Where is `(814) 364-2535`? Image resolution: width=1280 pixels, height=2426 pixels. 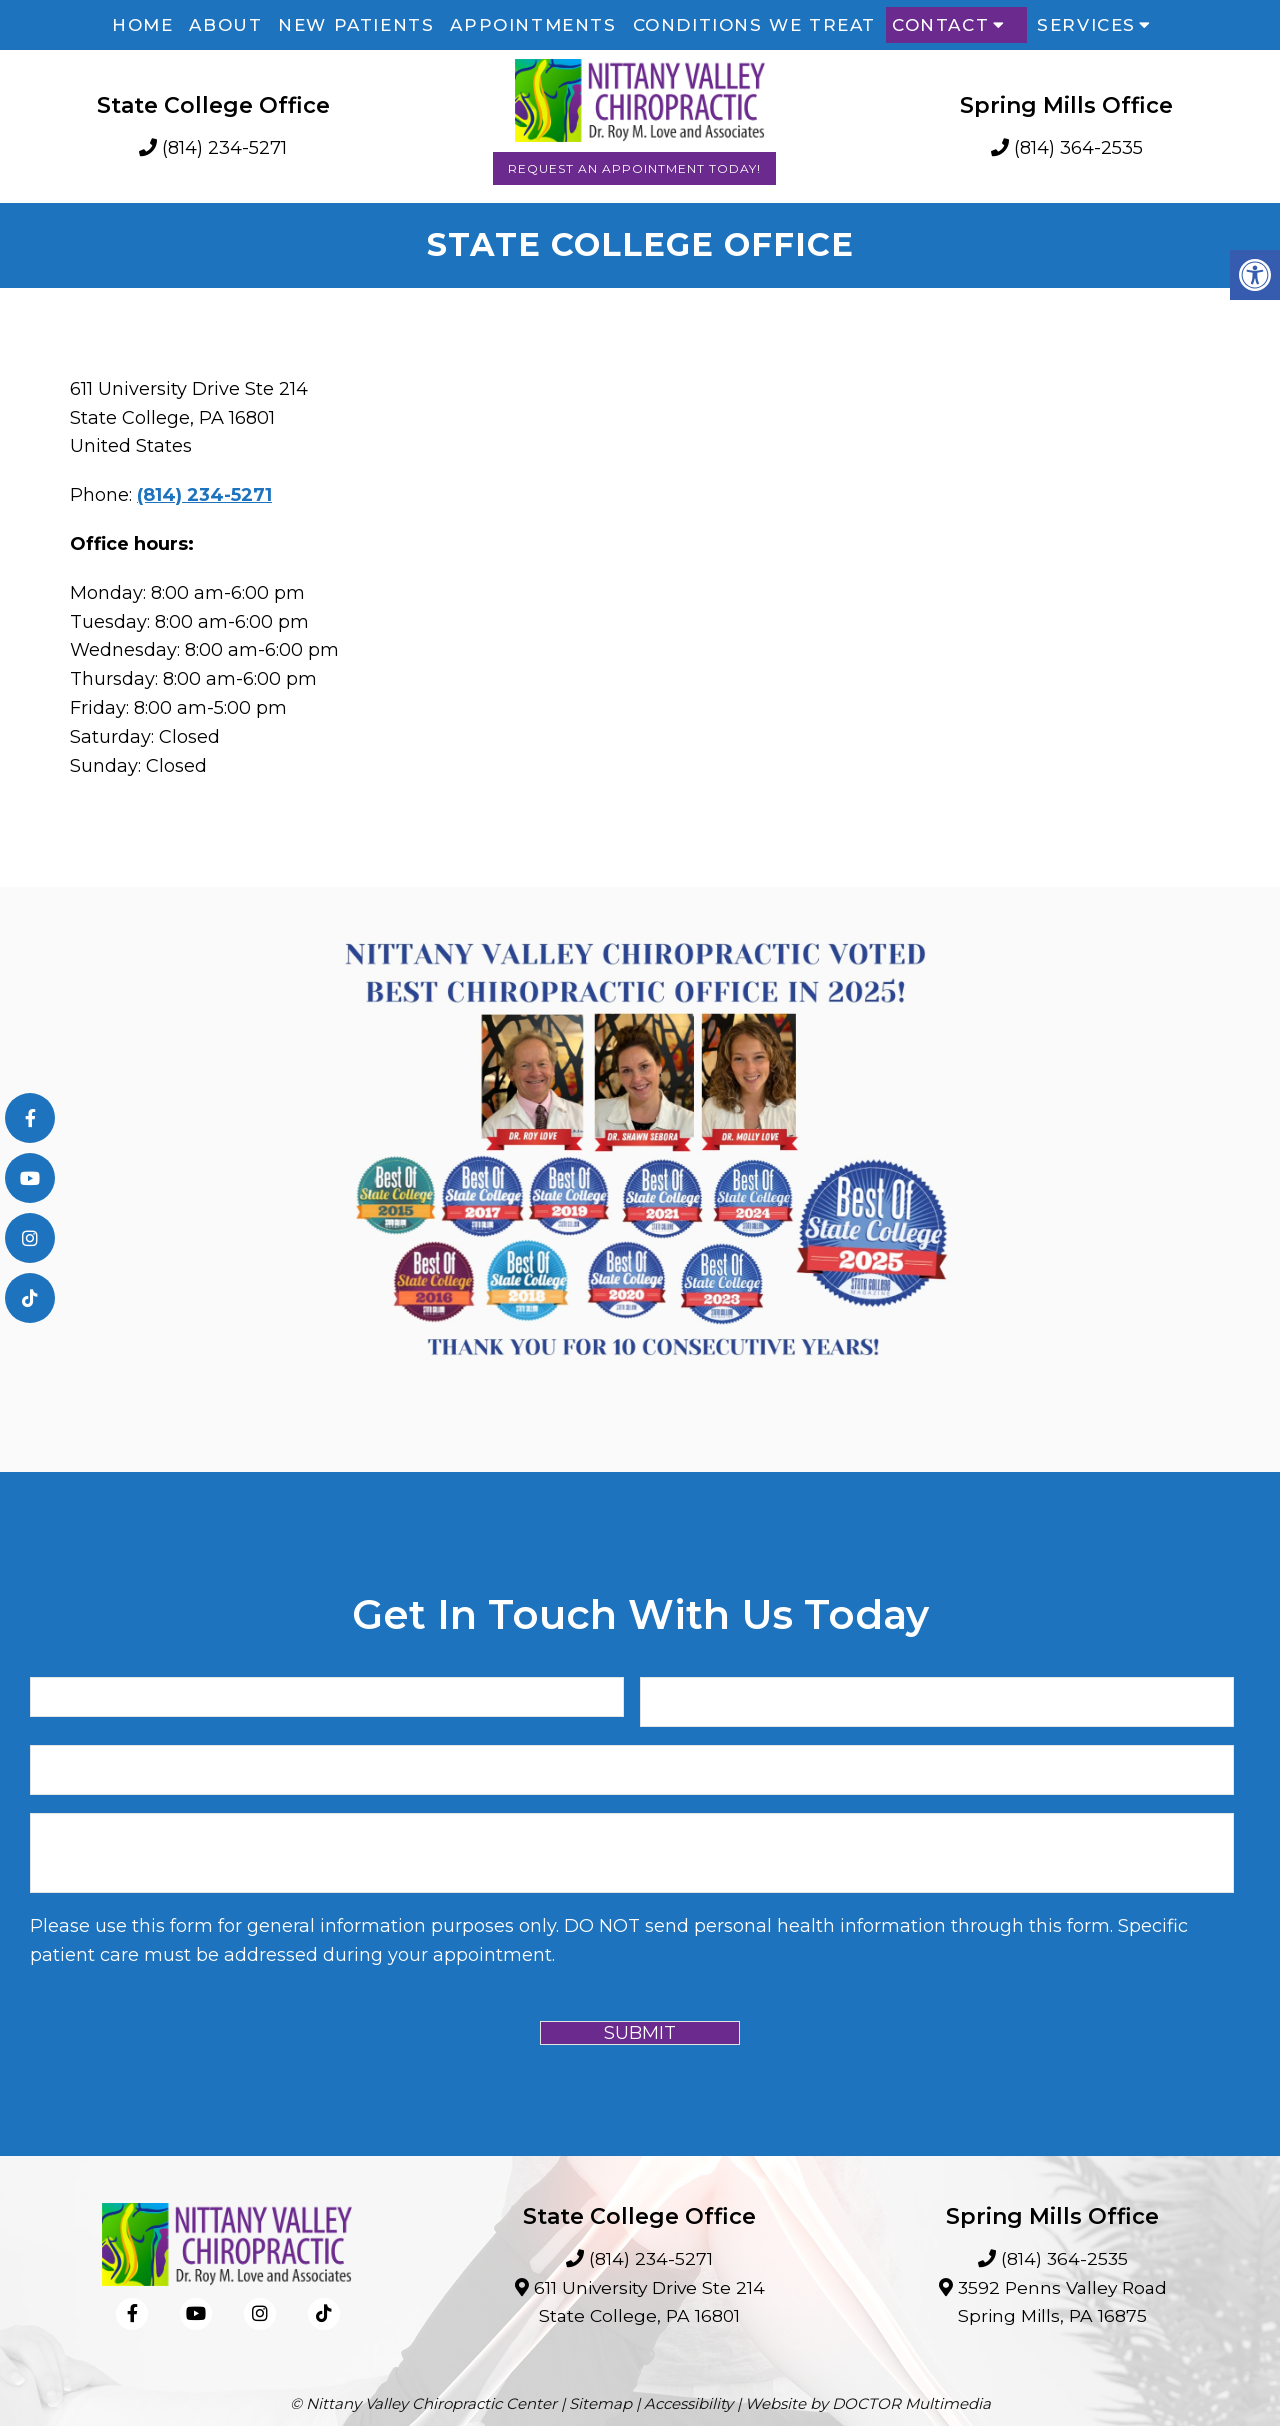
(814) 364-2535 is located at coordinates (1078, 148).